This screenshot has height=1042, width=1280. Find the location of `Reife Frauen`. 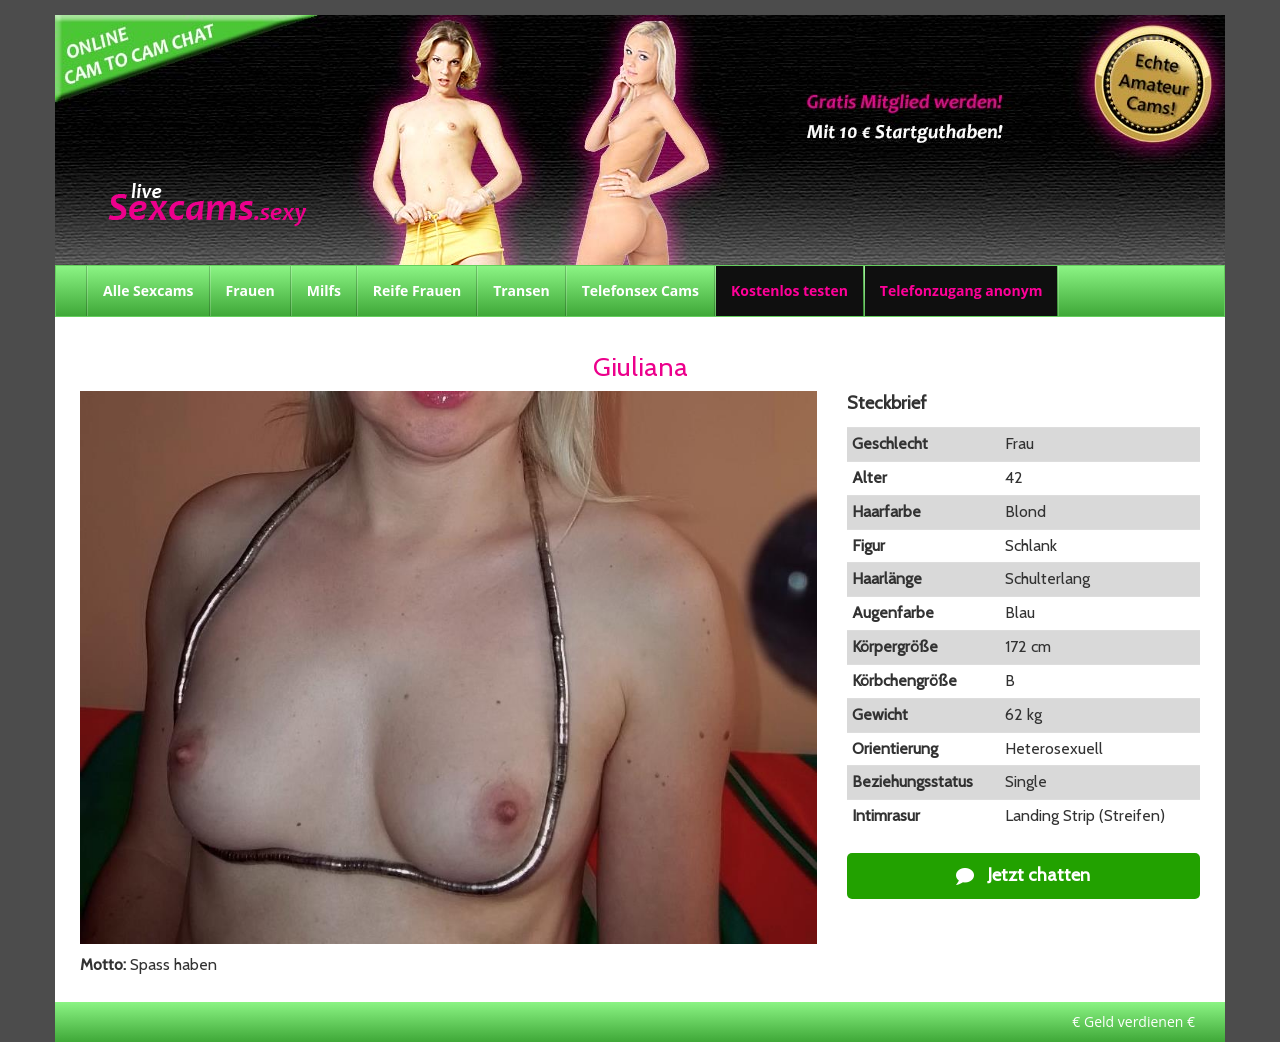

Reife Frauen is located at coordinates (417, 290).